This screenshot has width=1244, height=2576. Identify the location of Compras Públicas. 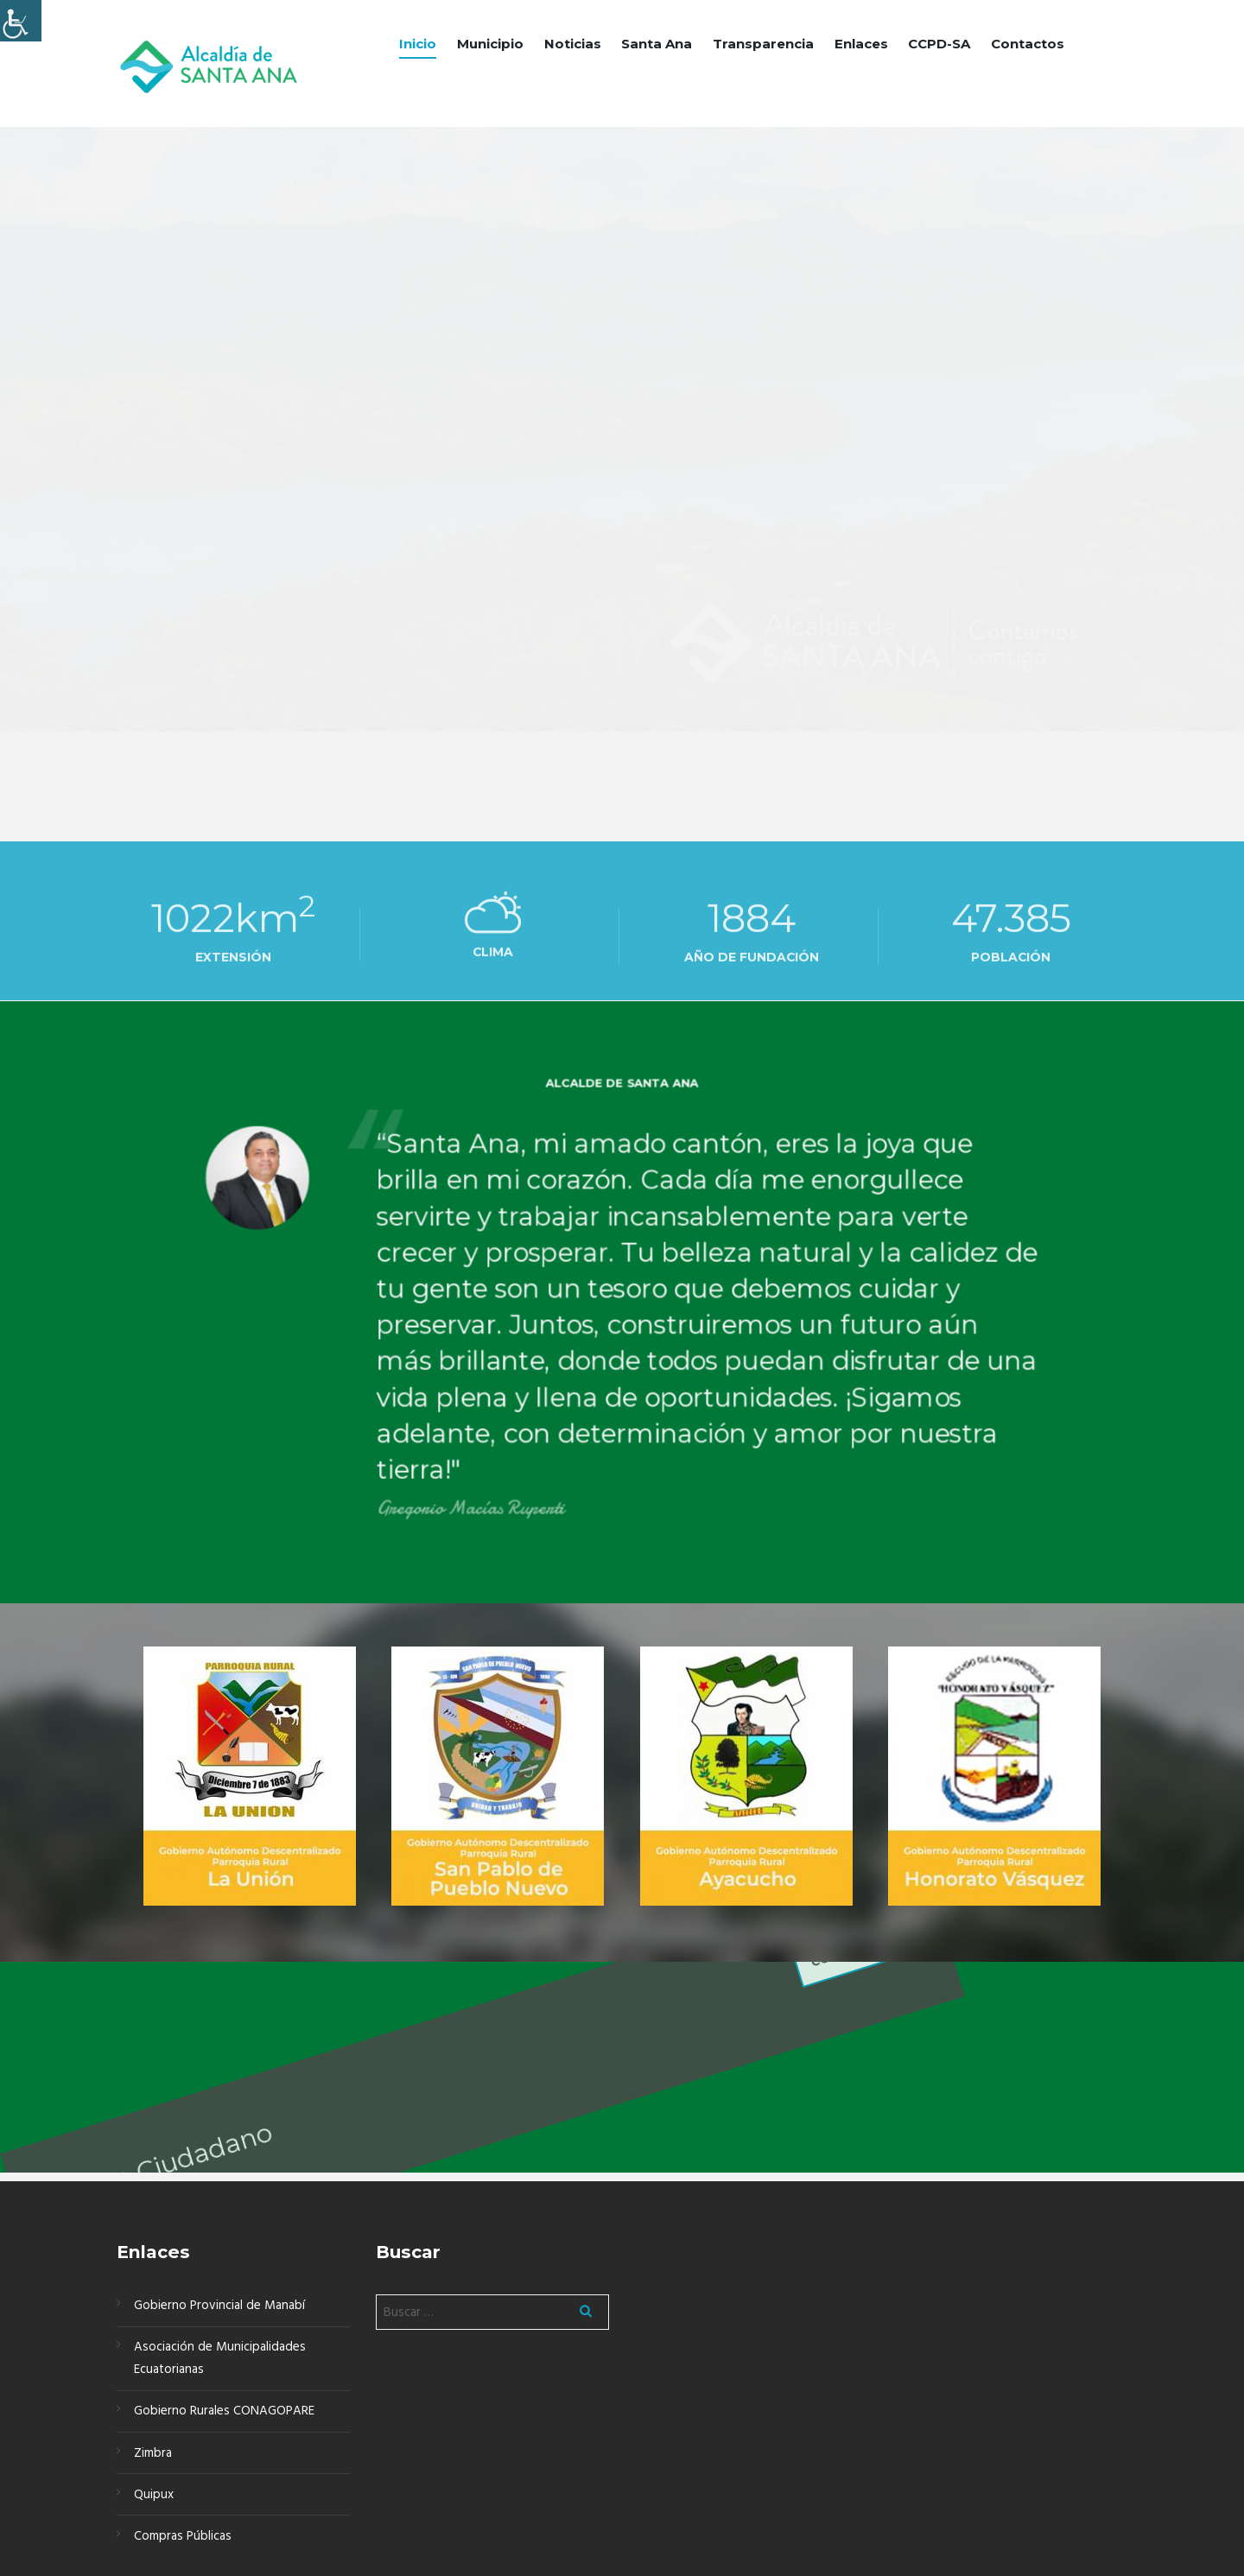
(183, 2536).